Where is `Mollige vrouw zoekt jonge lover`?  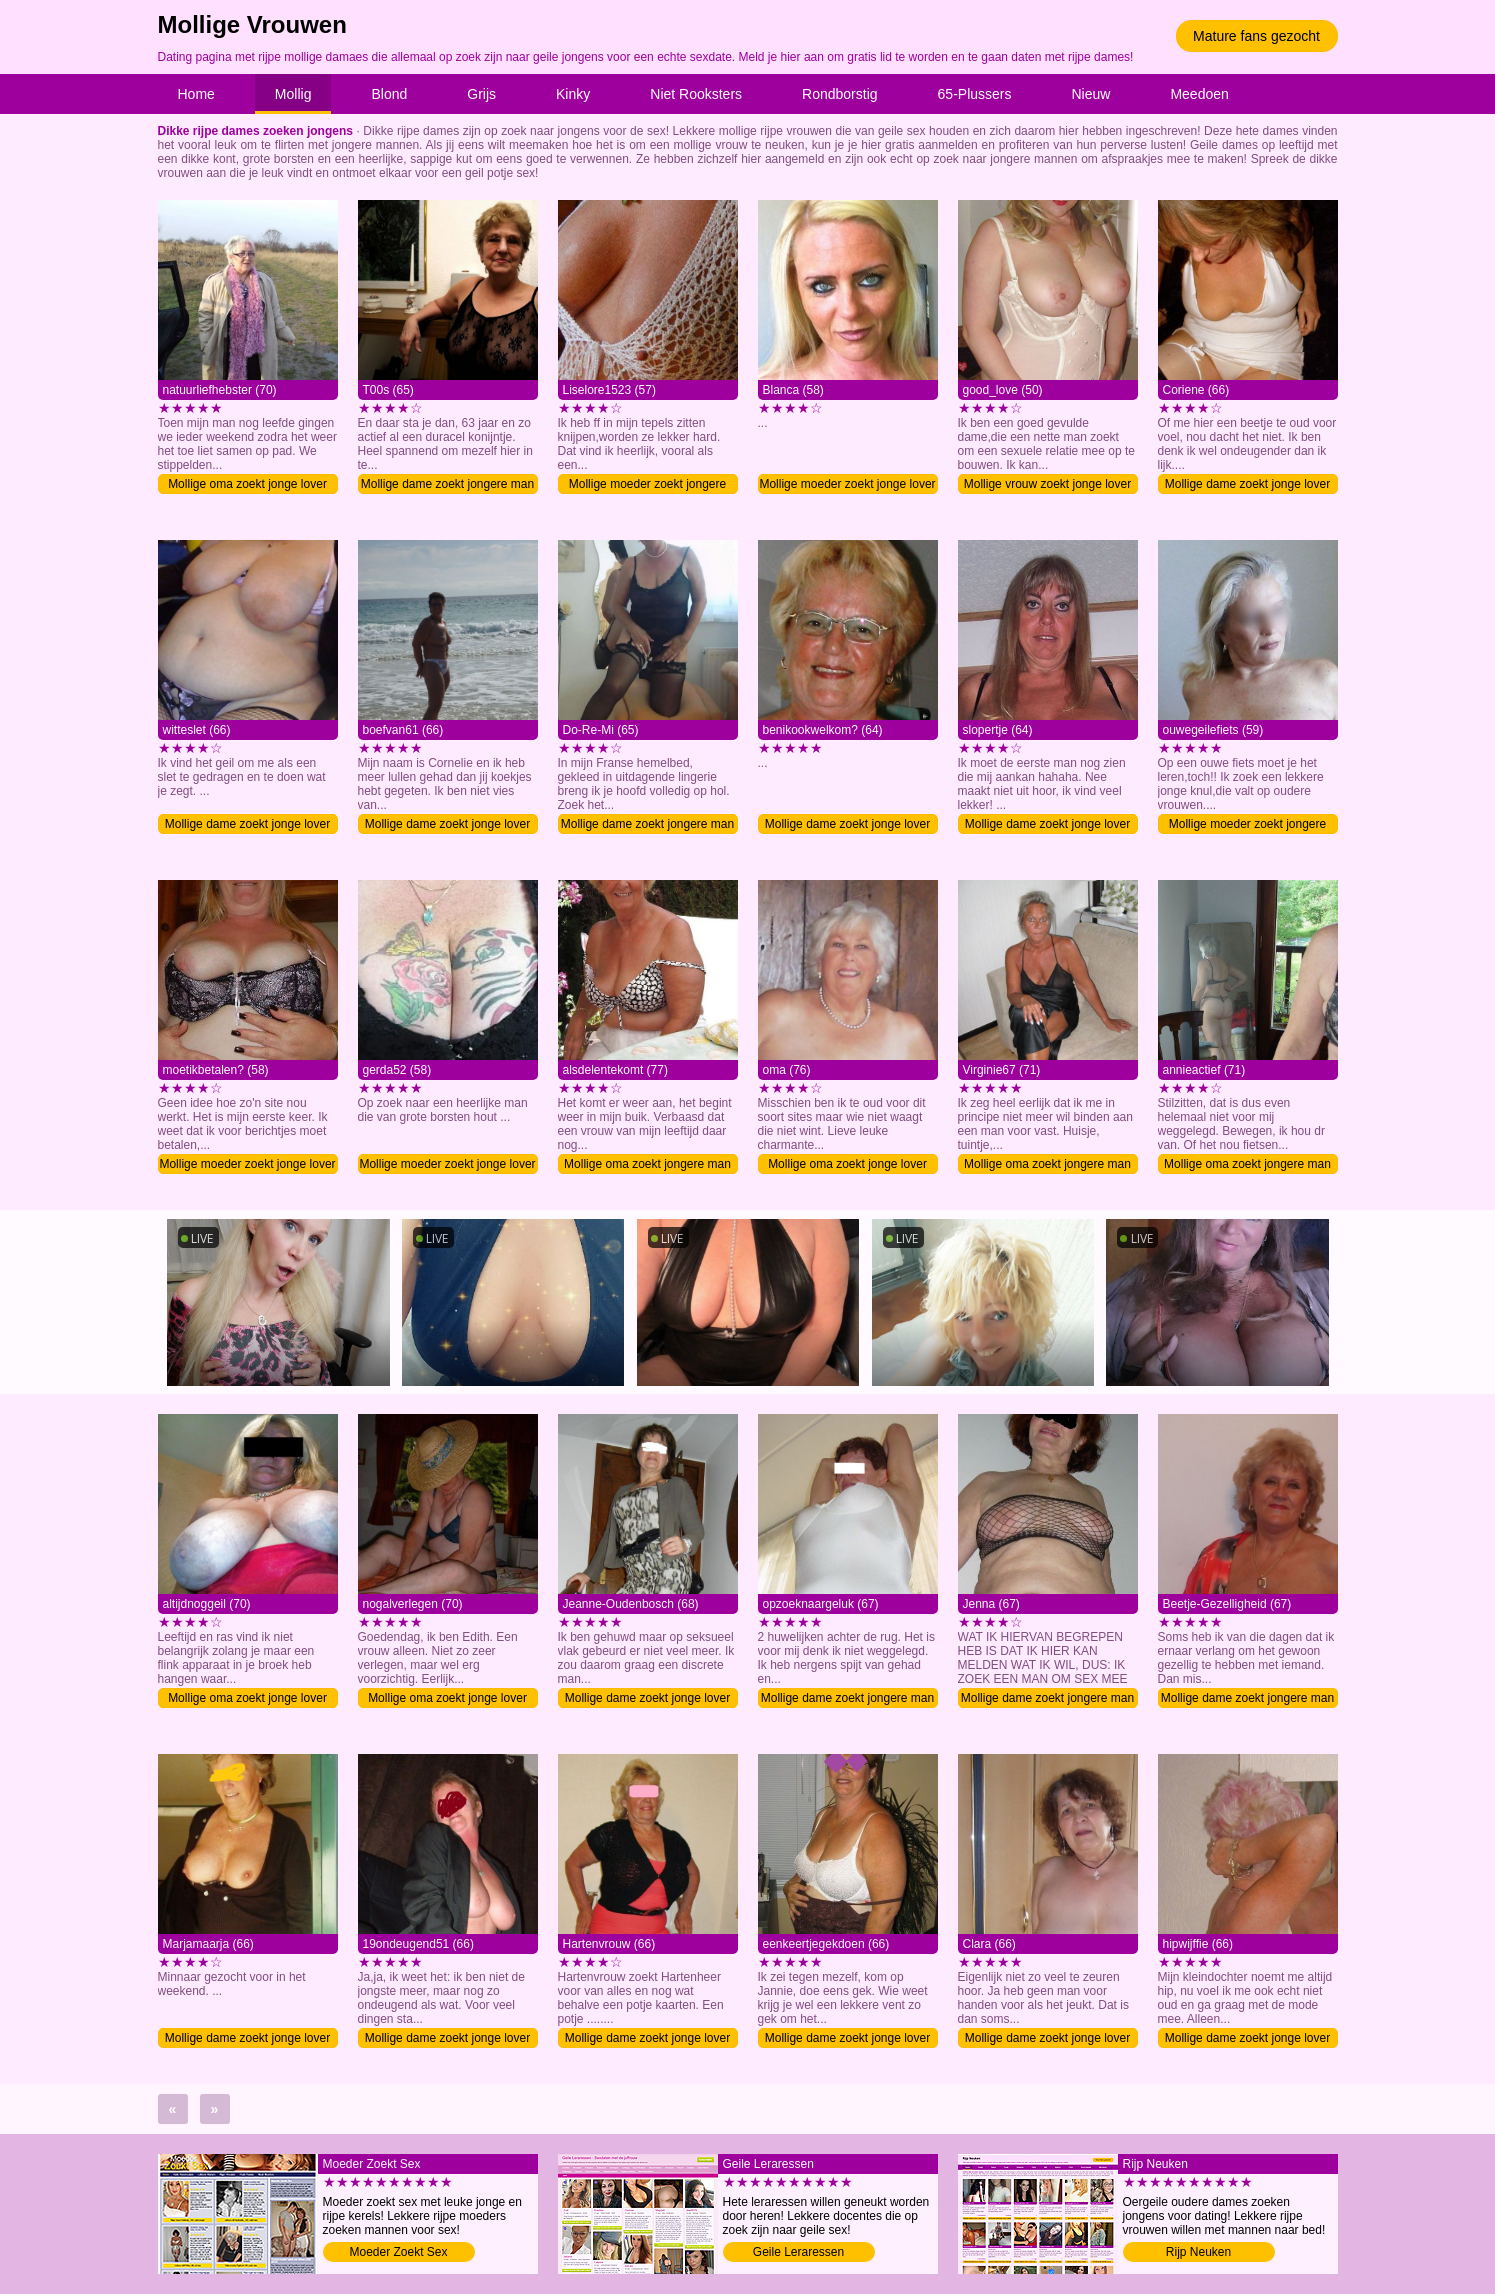
Mollige vrouw zoekt jonge lover is located at coordinates (1047, 484).